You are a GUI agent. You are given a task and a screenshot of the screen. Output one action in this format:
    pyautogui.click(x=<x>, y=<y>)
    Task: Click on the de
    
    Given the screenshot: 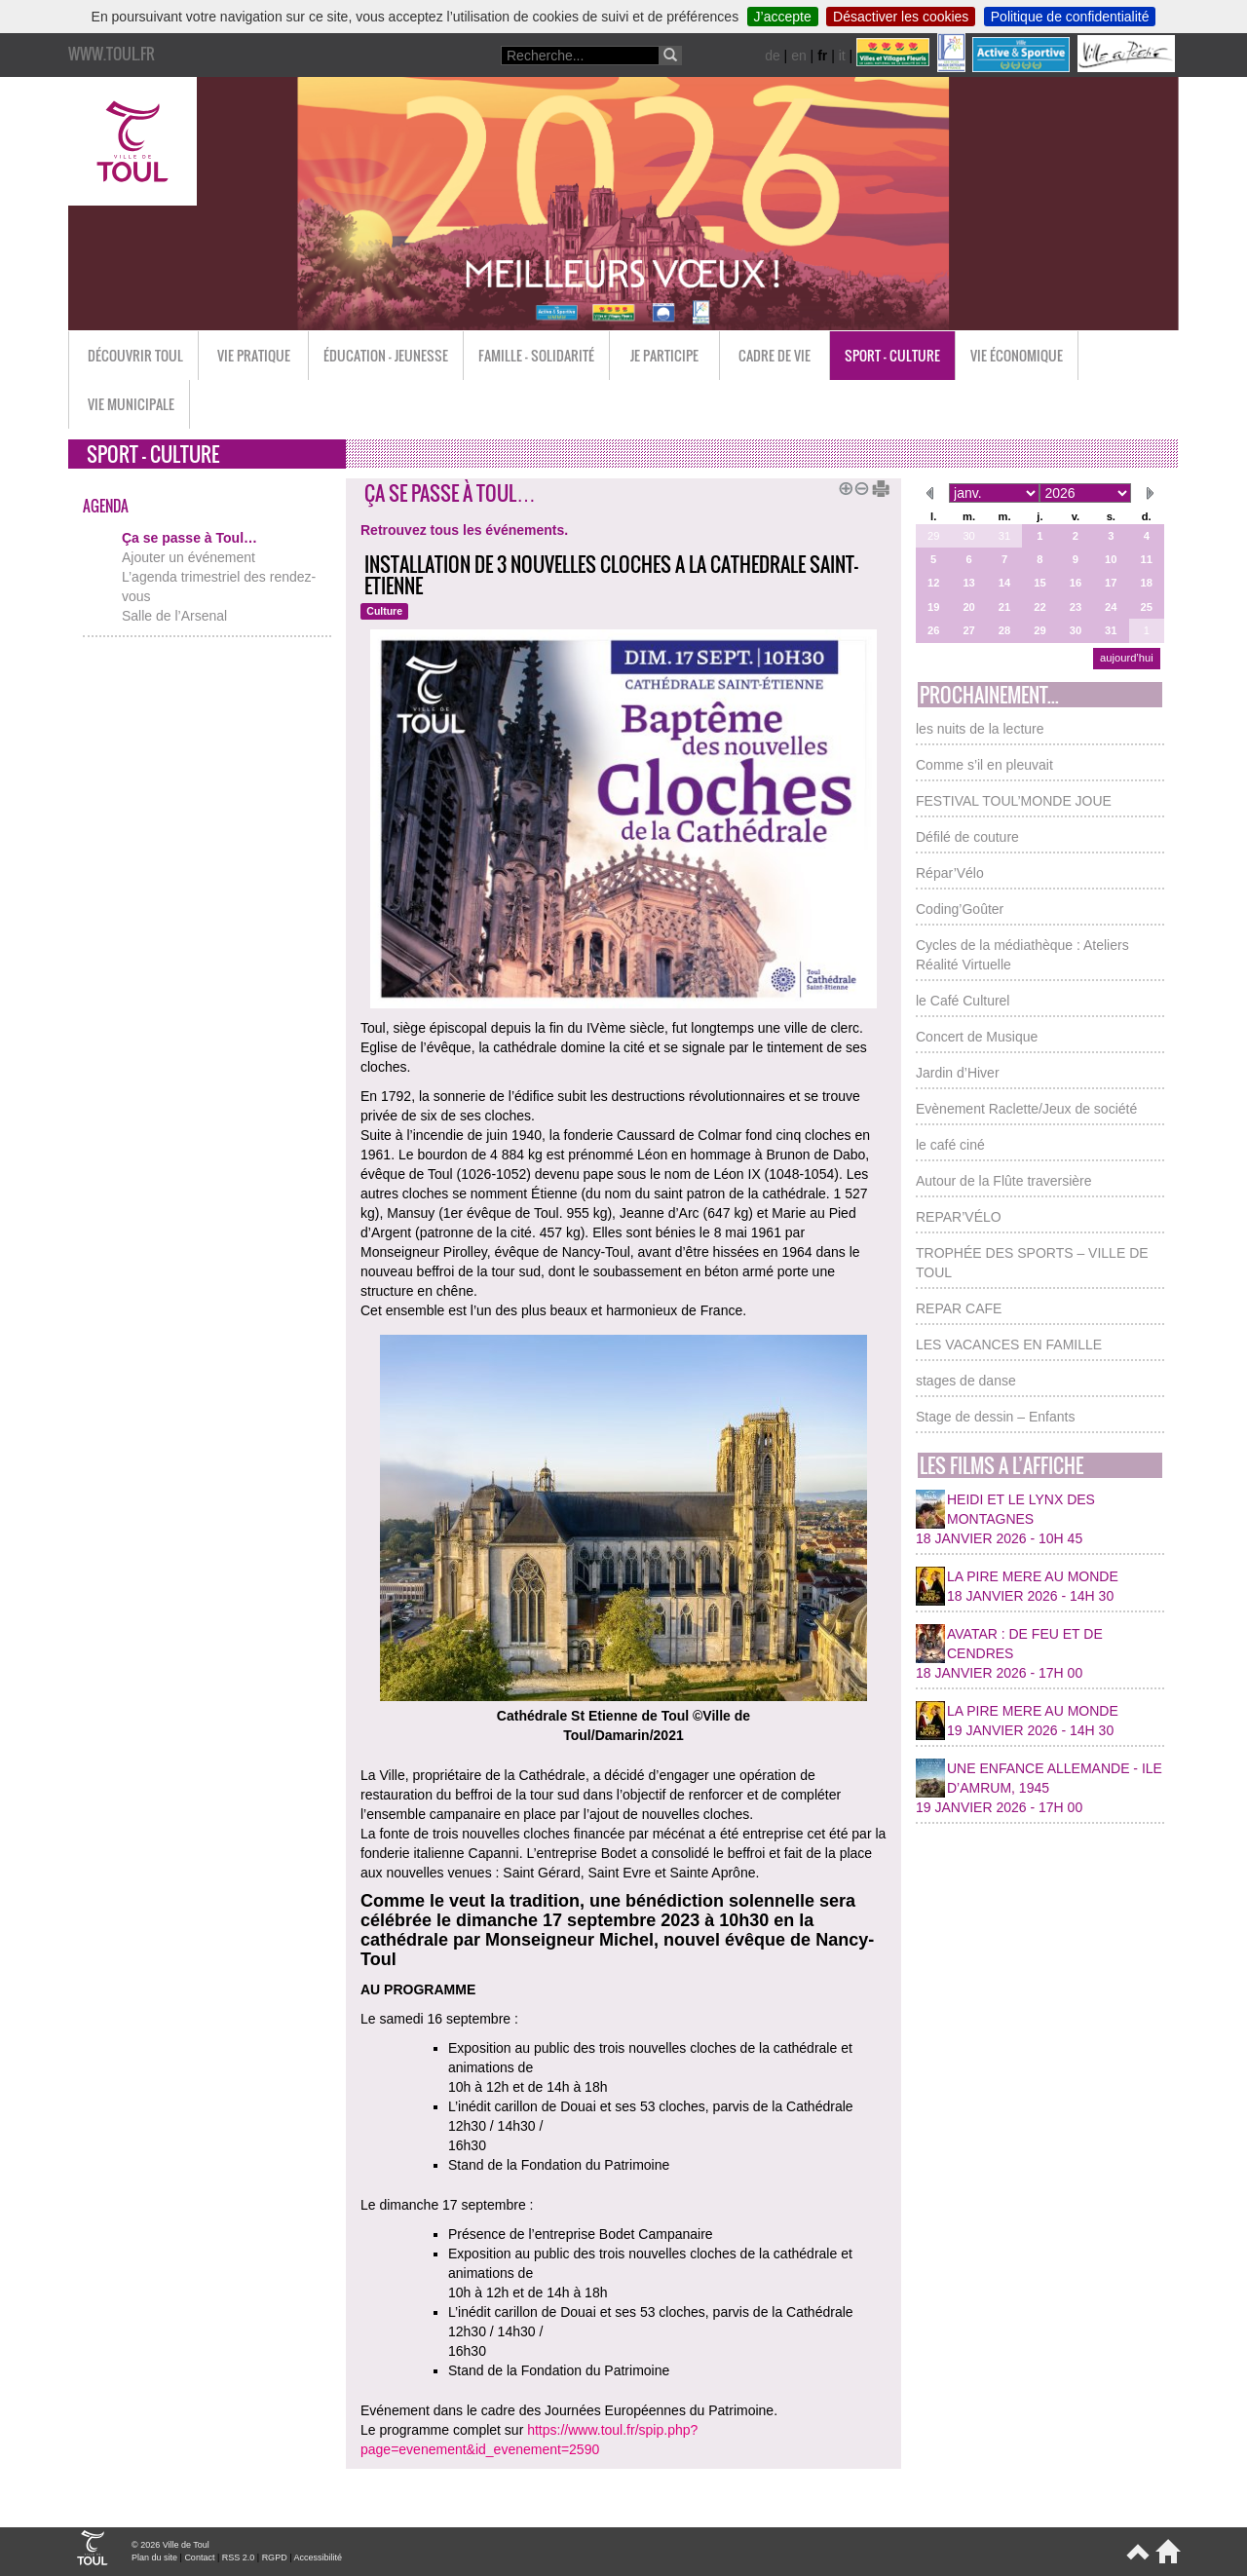 What is the action you would take?
    pyautogui.click(x=772, y=55)
    